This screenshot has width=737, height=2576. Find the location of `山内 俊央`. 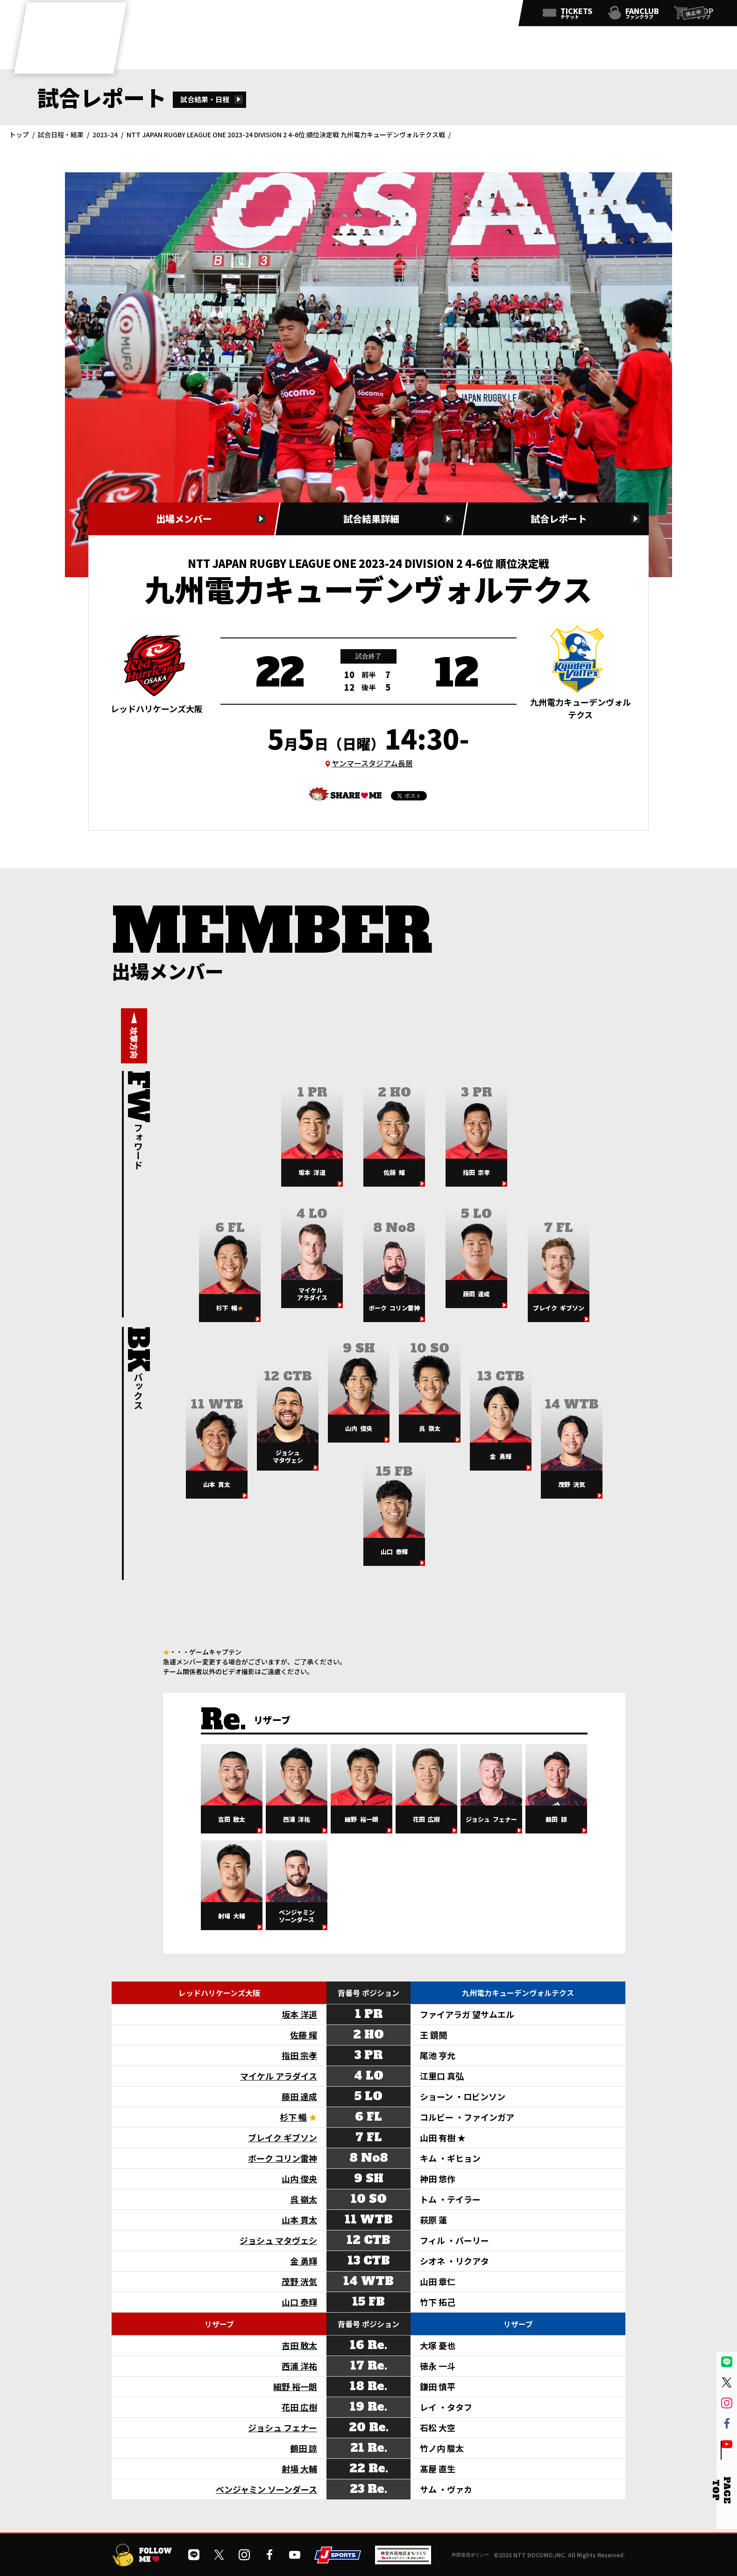

山内 俊央 is located at coordinates (299, 2179).